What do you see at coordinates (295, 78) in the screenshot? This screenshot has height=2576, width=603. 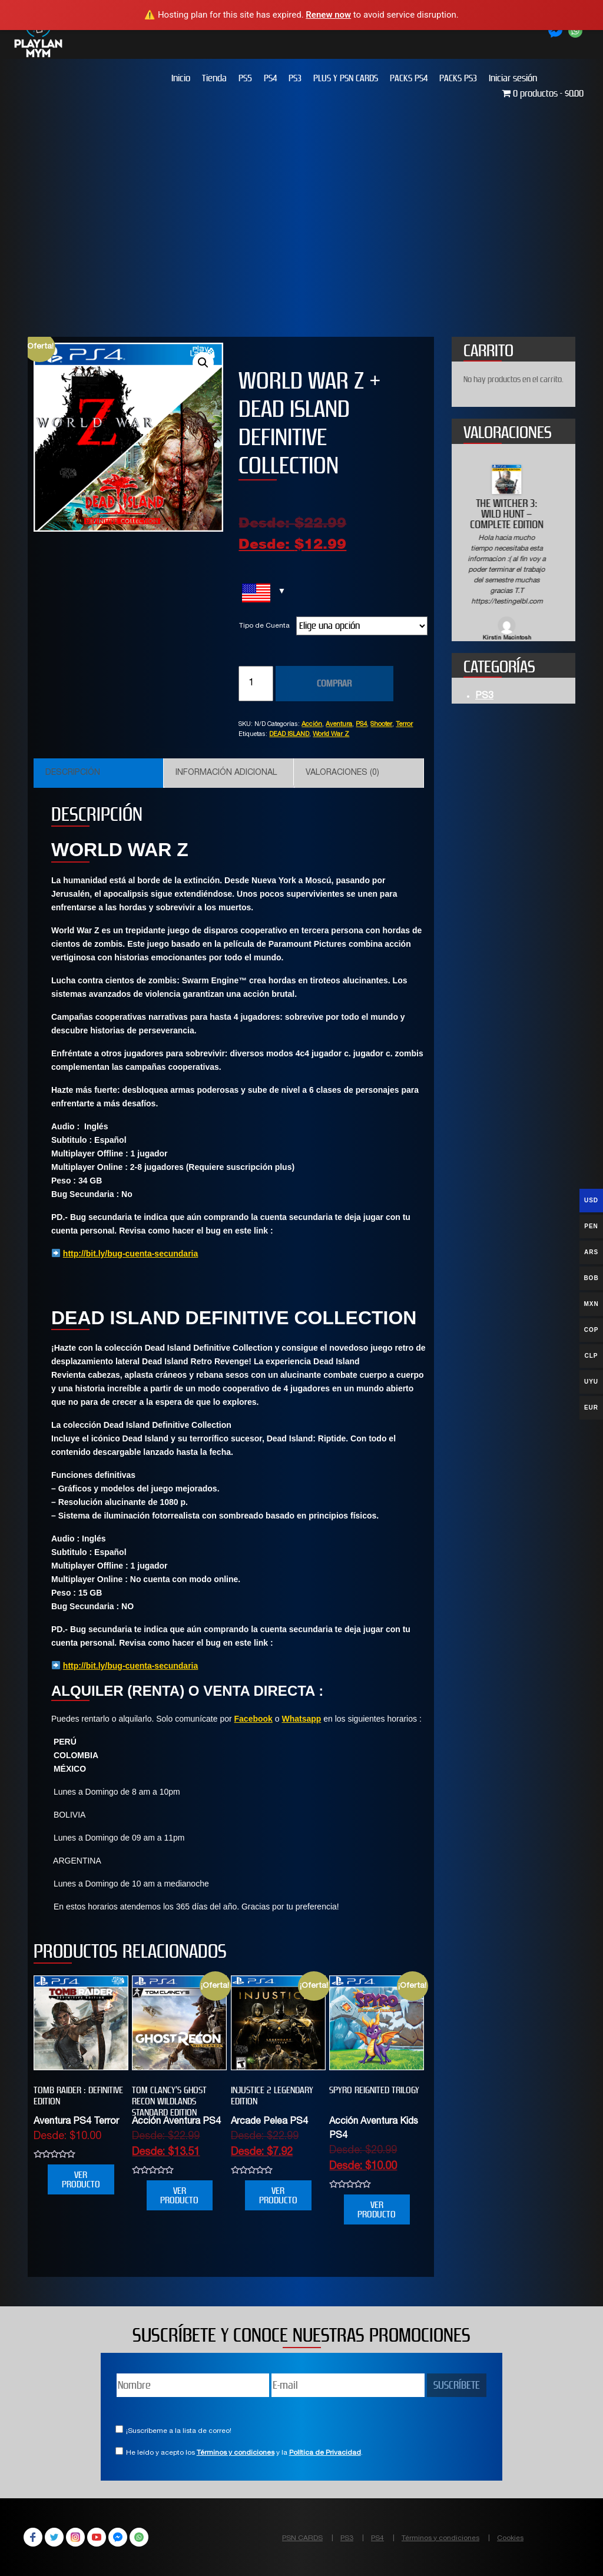 I see `PS3` at bounding box center [295, 78].